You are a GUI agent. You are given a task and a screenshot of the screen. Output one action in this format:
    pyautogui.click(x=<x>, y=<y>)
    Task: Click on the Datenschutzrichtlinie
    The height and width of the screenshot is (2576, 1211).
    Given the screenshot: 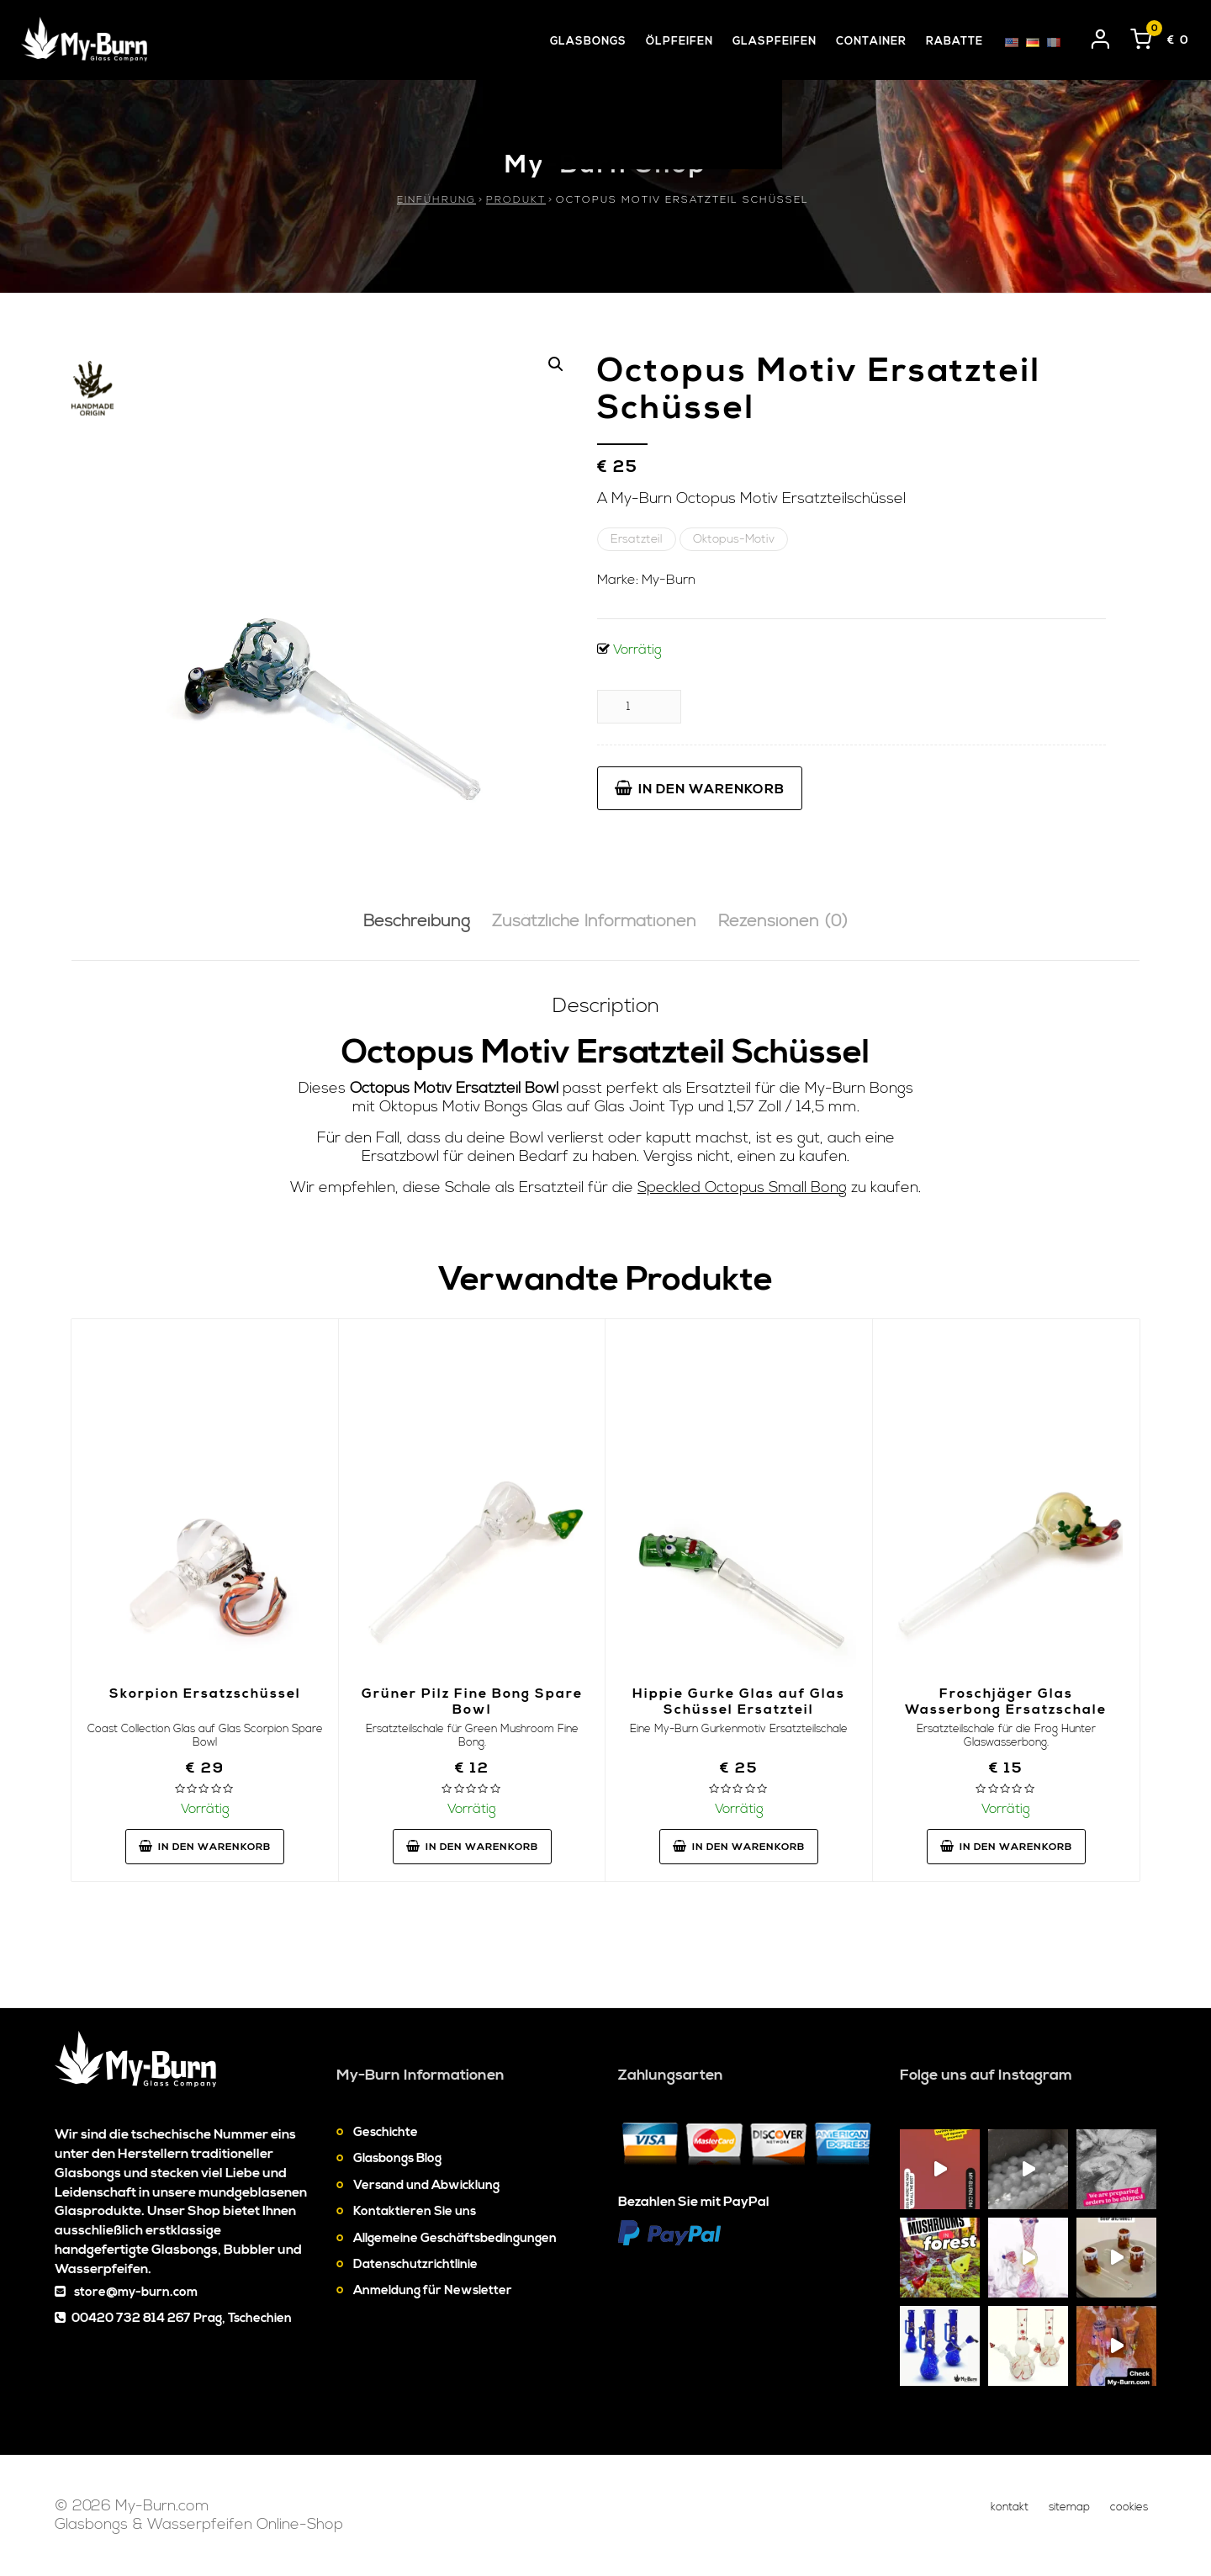 What is the action you would take?
    pyautogui.click(x=415, y=2264)
    